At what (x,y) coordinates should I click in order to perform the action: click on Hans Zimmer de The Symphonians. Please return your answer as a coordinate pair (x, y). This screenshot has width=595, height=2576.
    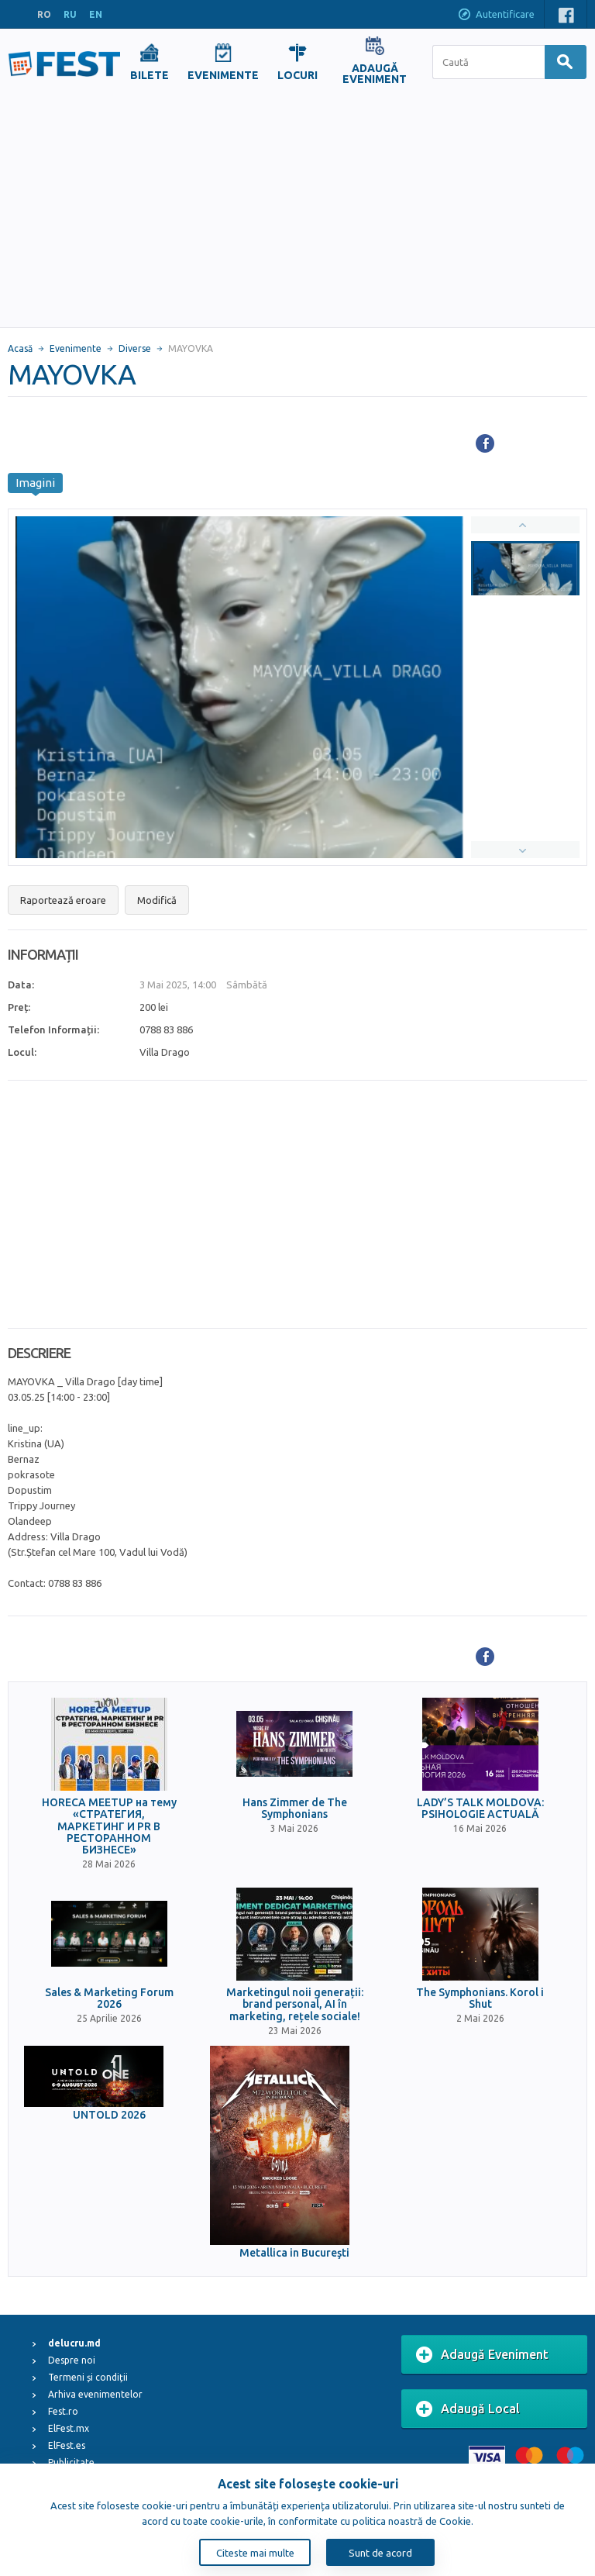
    Looking at the image, I should click on (294, 1808).